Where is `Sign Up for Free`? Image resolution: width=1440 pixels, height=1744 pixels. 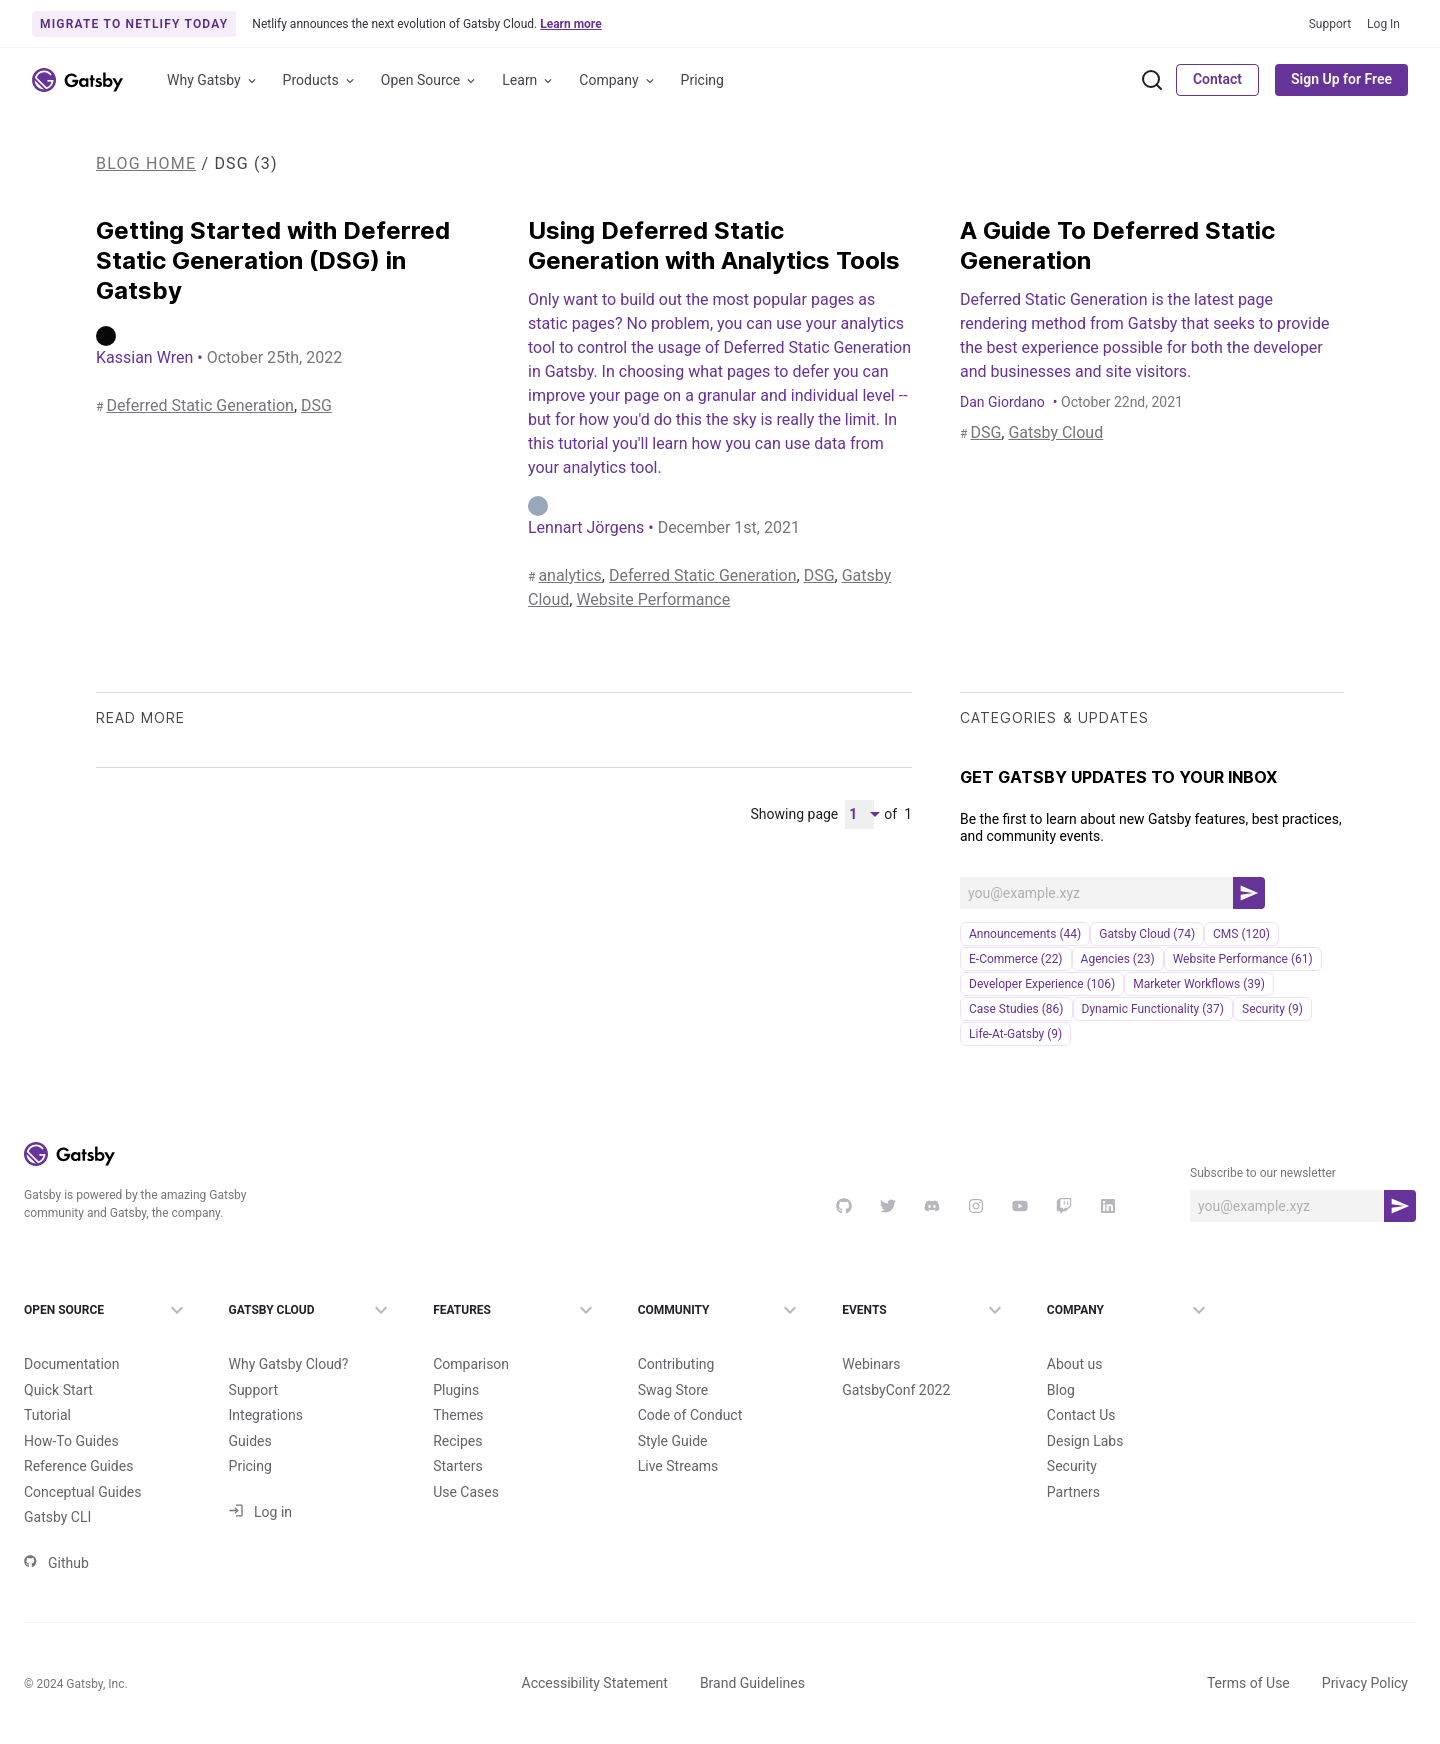
Sign Up for Free is located at coordinates (1341, 79).